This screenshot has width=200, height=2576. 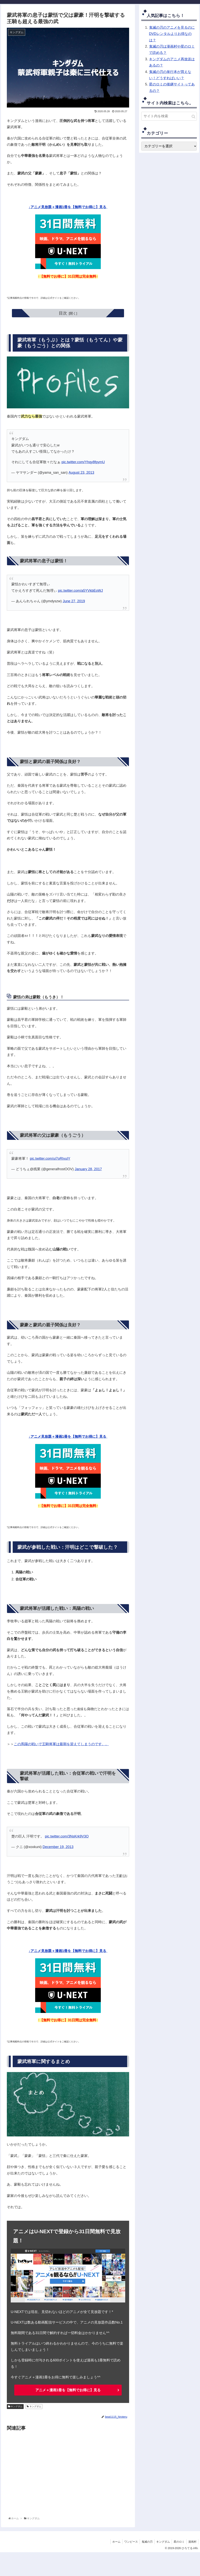 What do you see at coordinates (74, 601) in the screenshot?
I see `June 27, 2019` at bounding box center [74, 601].